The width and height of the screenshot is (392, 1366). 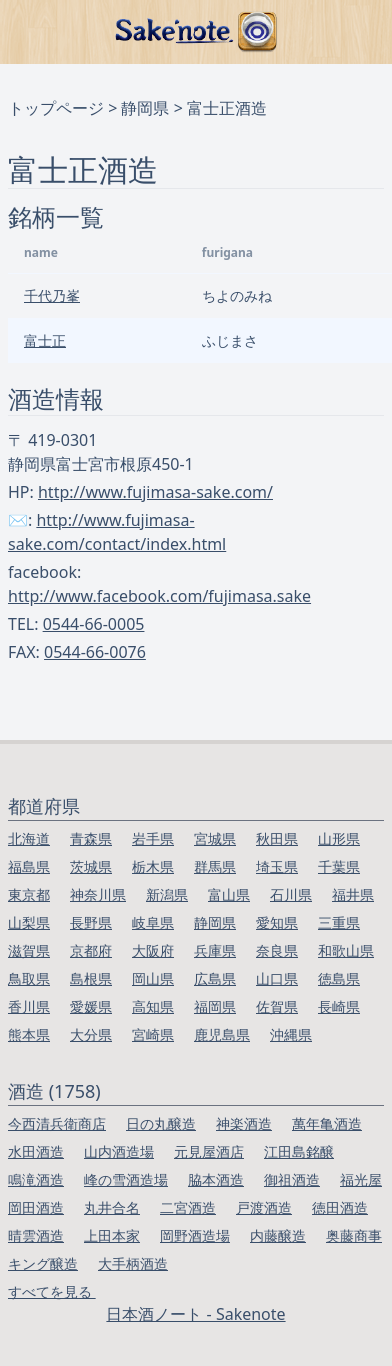 I want to click on 脇本酒造, so click(x=216, y=1179).